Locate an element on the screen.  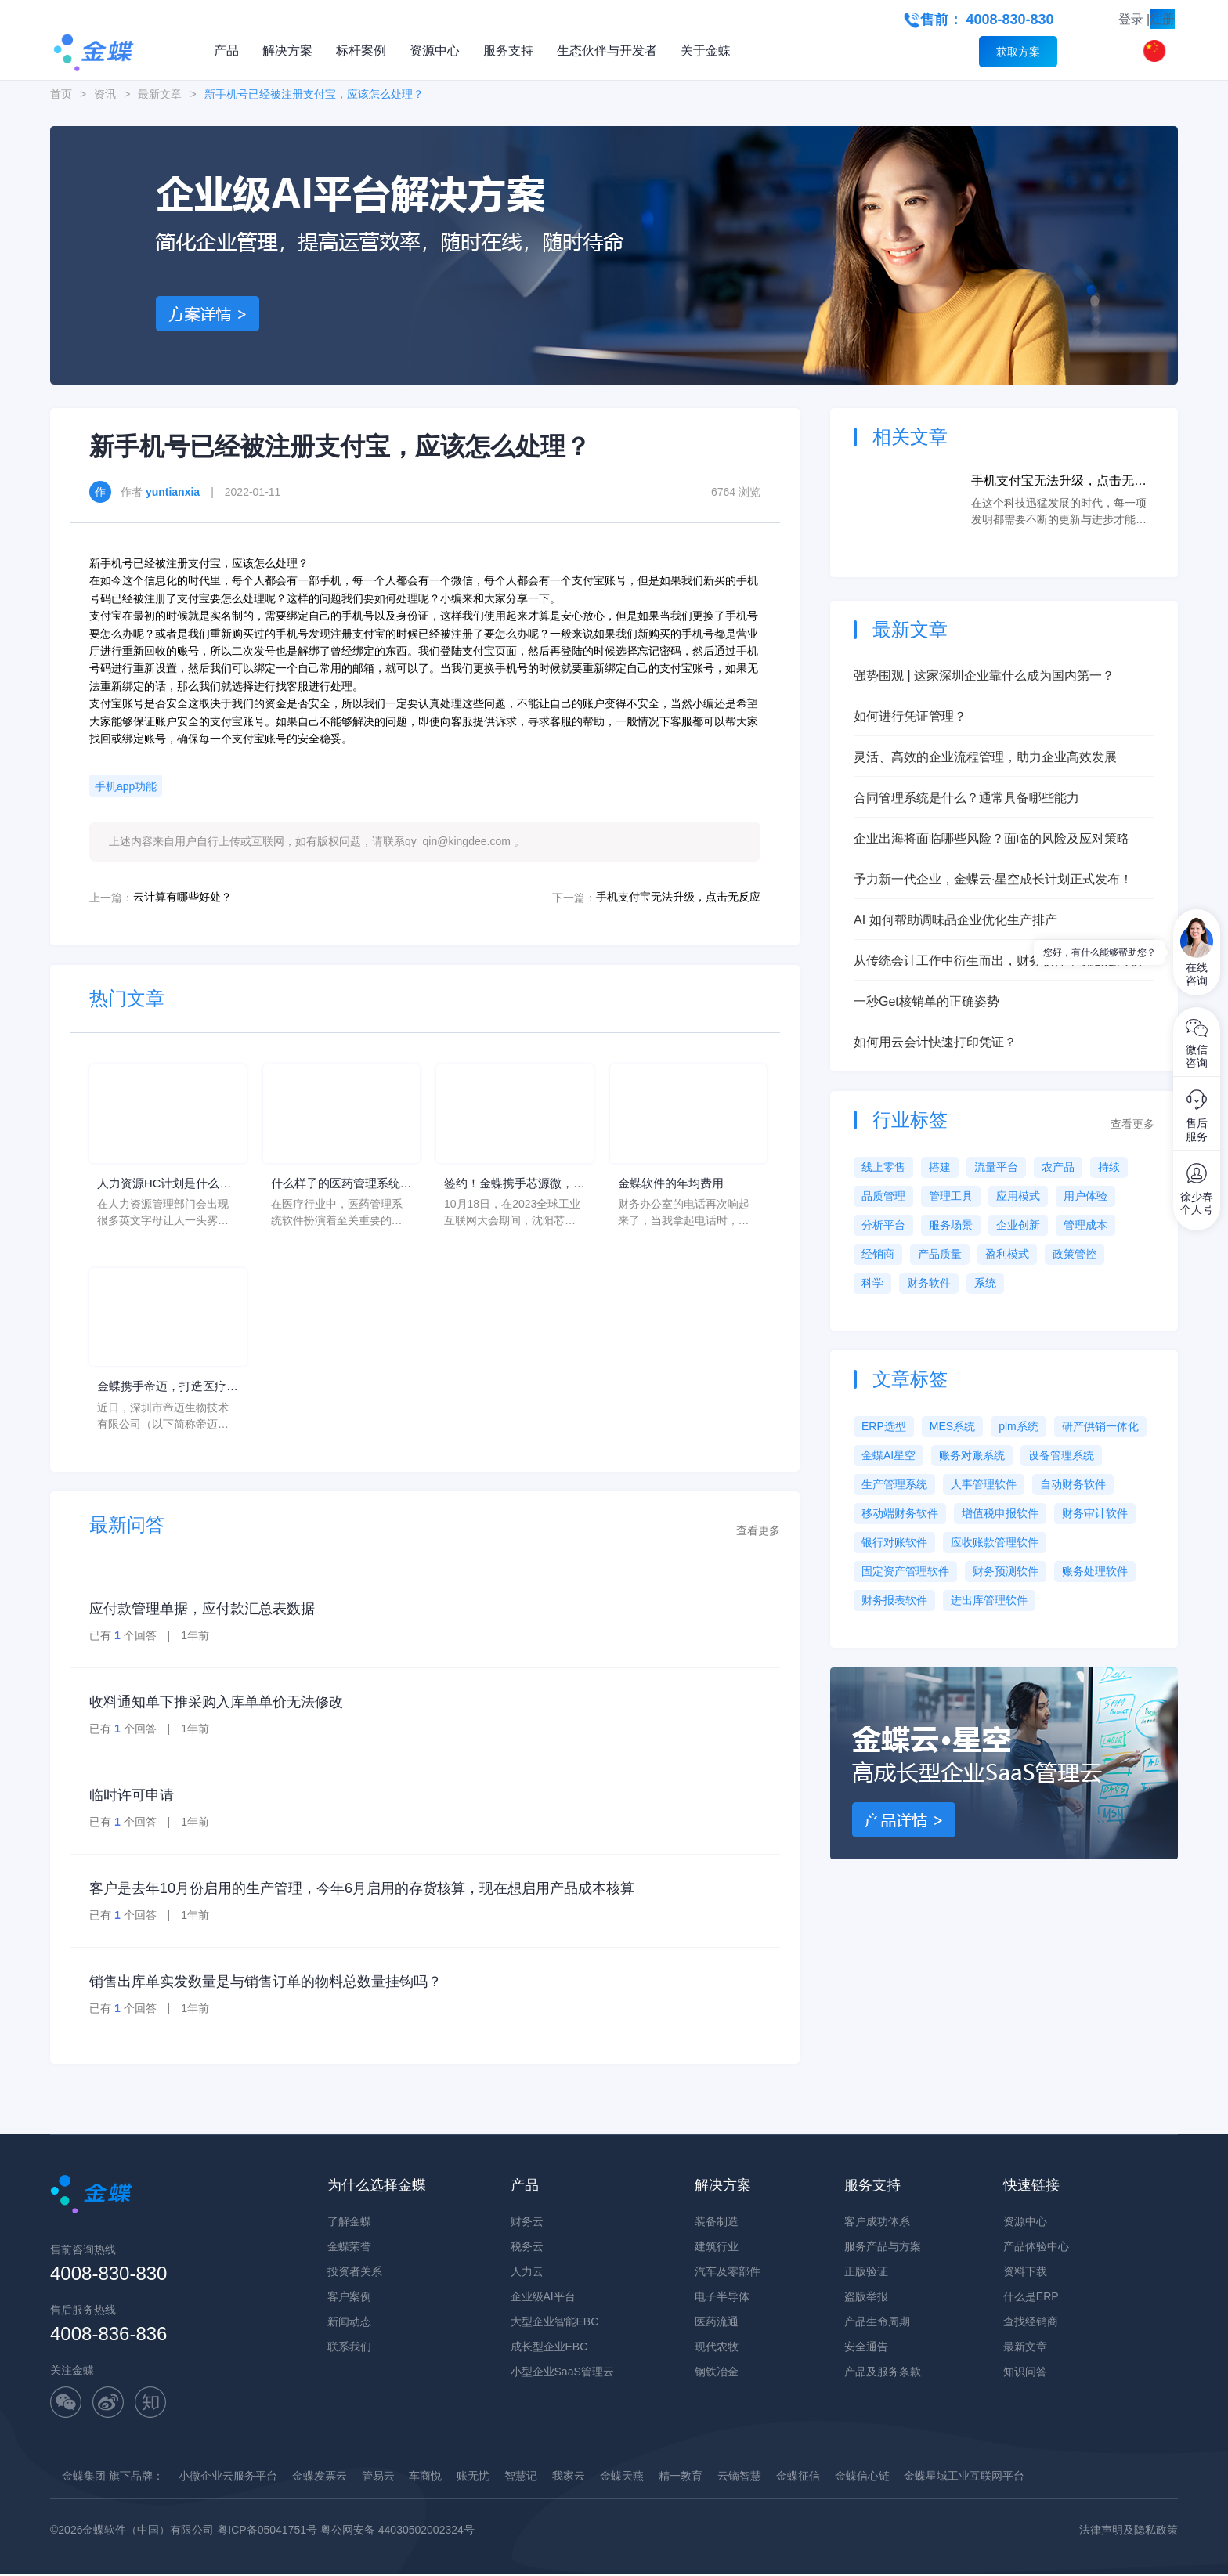
手机app功能 is located at coordinates (126, 786).